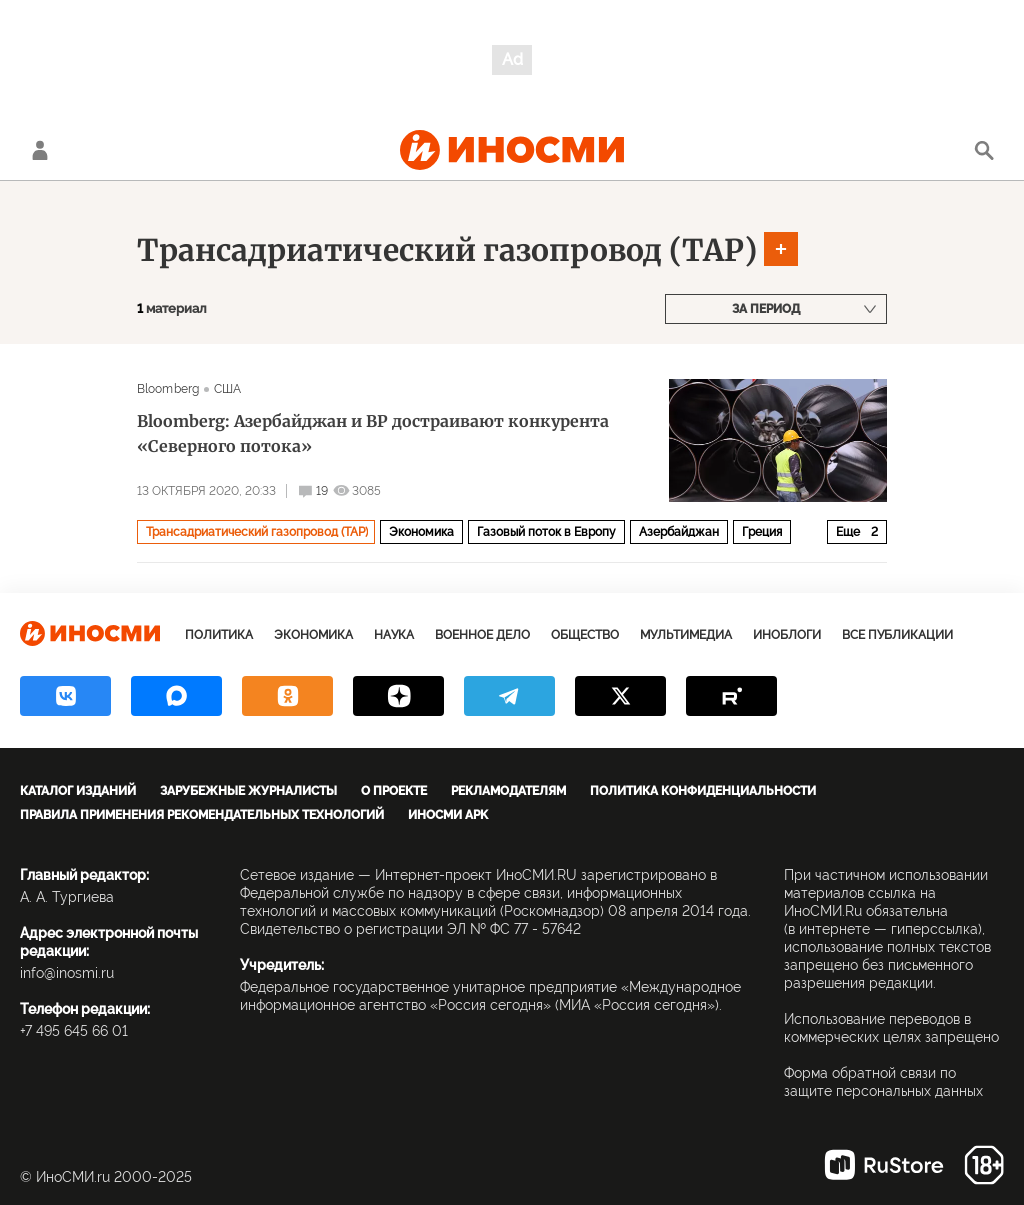 The image size is (1024, 1205). I want to click on Каталог изданий, so click(78, 791).